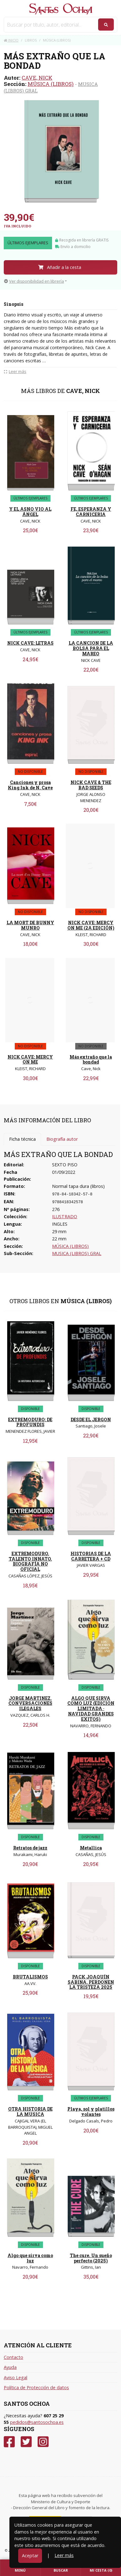 The width and height of the screenshot is (121, 2576). What do you see at coordinates (90, 2111) in the screenshot?
I see `Playa, sol y platillos volantes` at bounding box center [90, 2111].